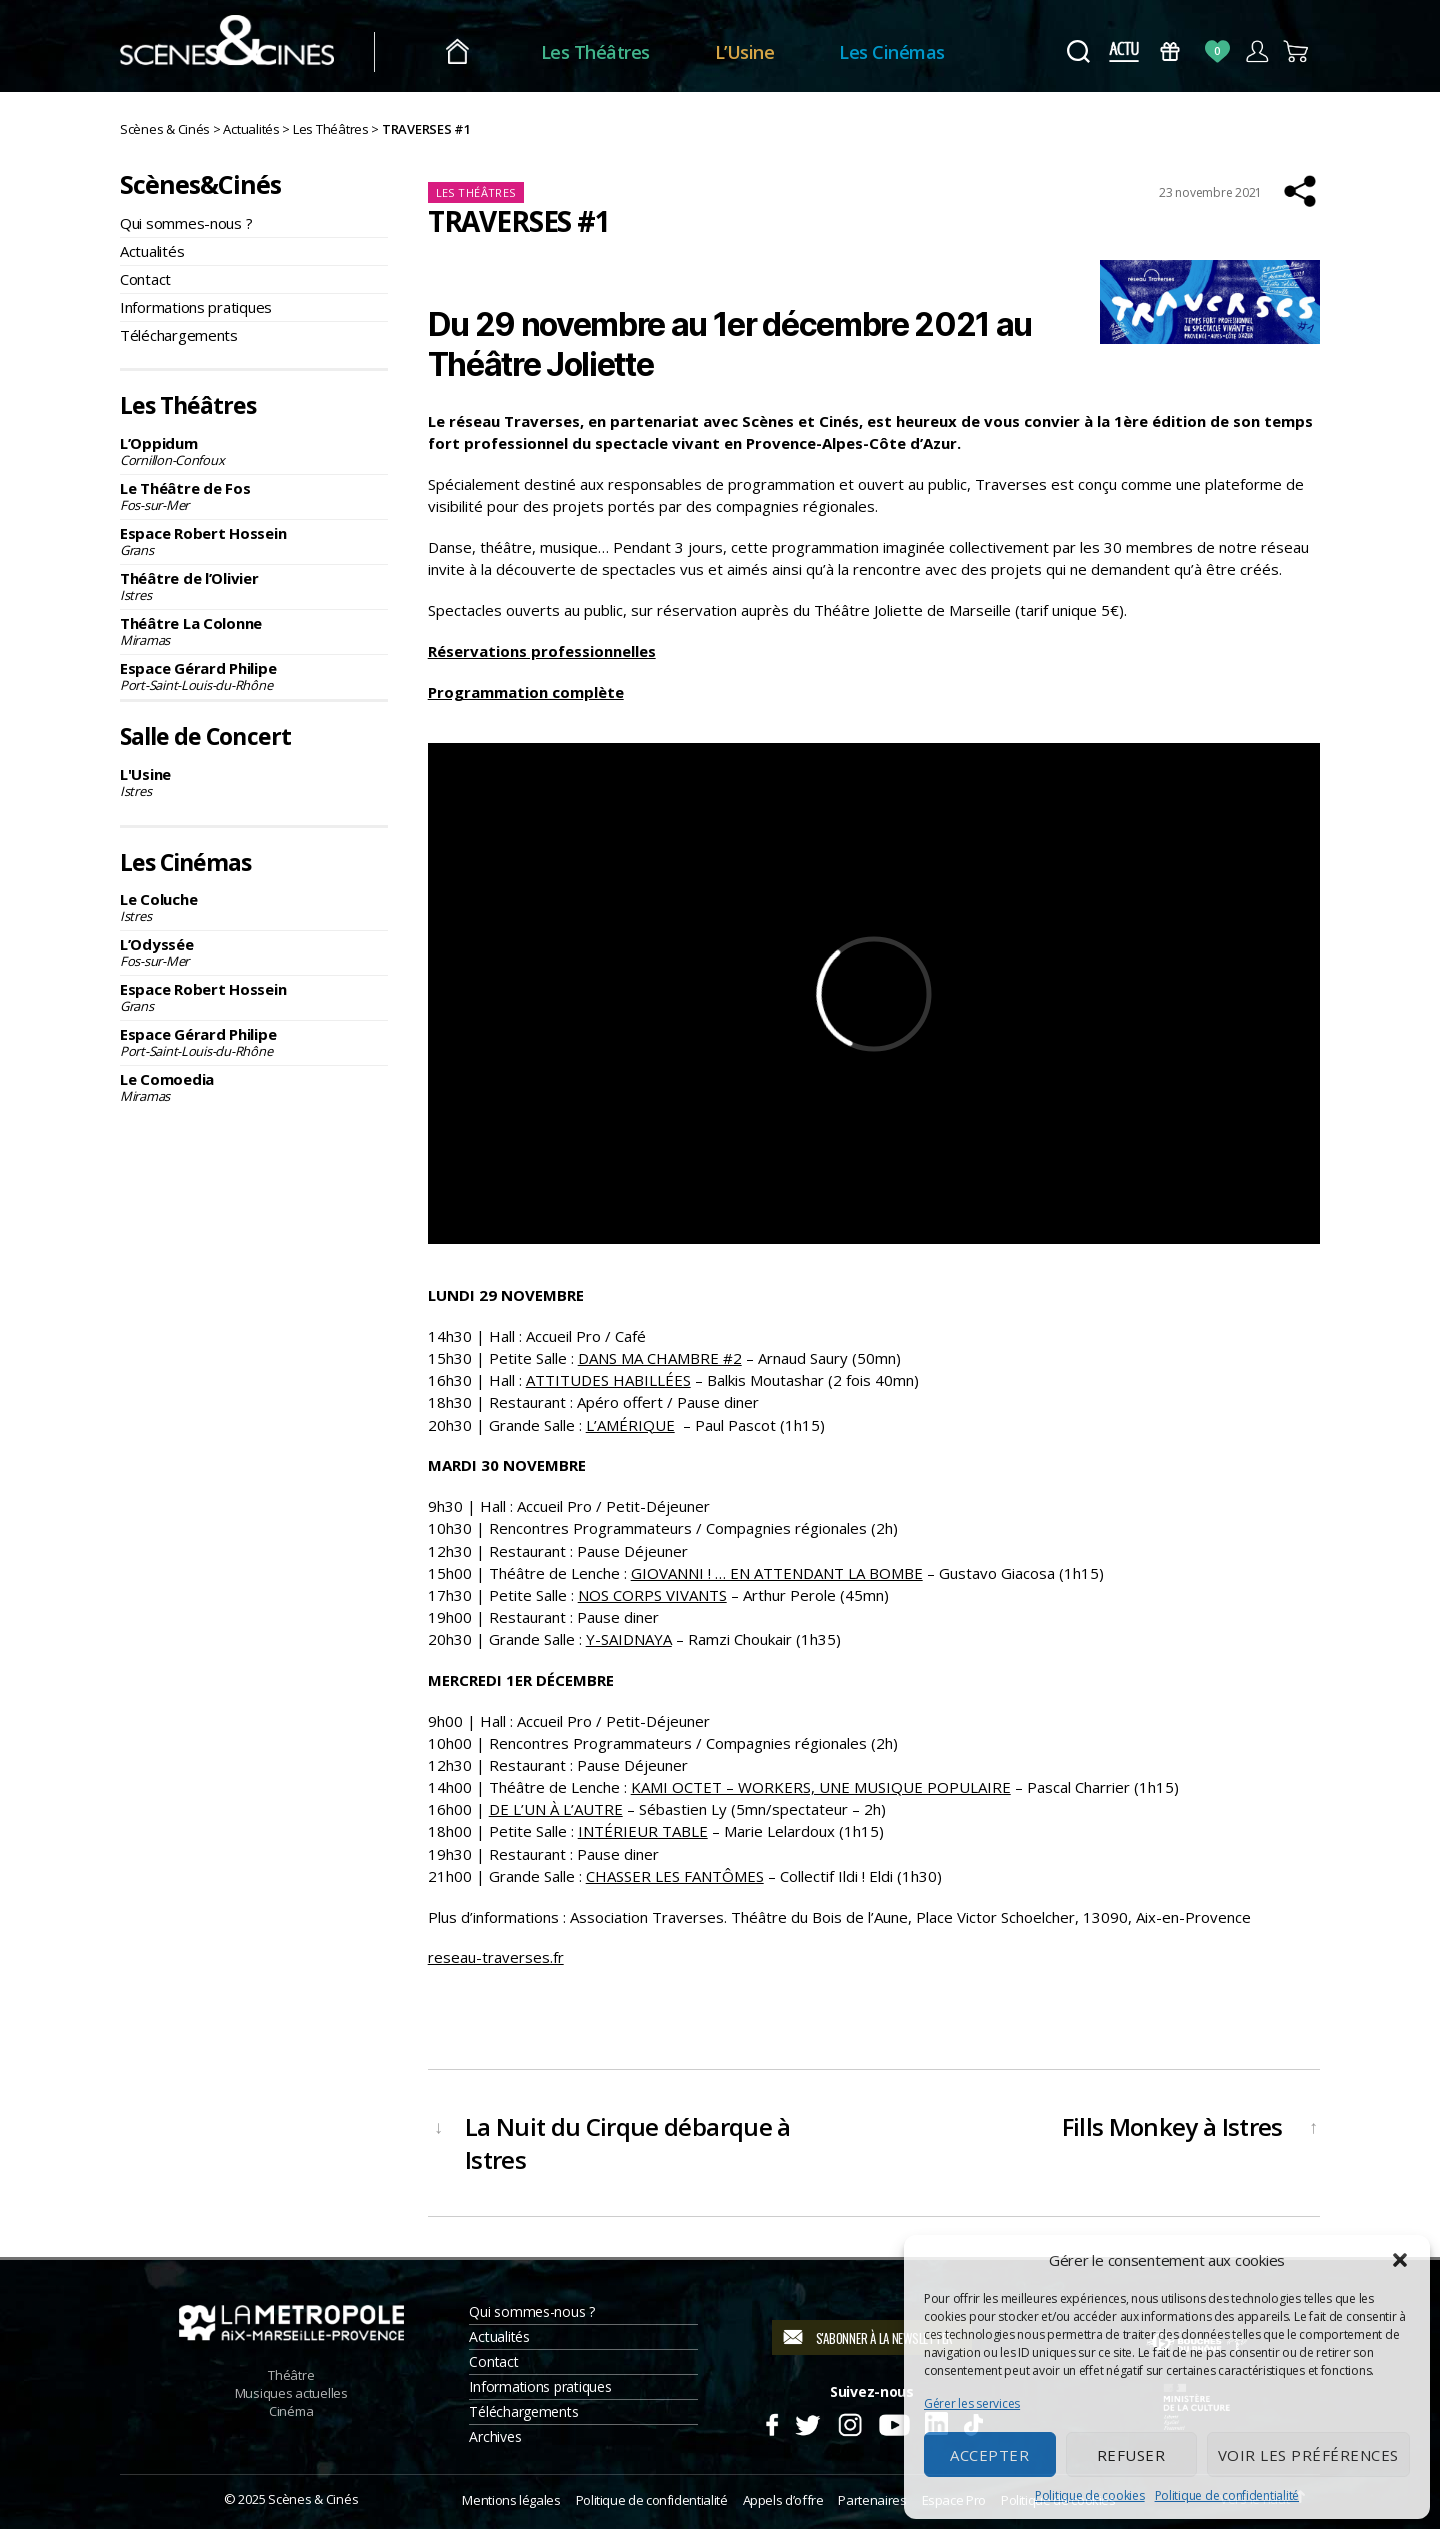  What do you see at coordinates (606, 52) in the screenshot?
I see `Les Théâtres` at bounding box center [606, 52].